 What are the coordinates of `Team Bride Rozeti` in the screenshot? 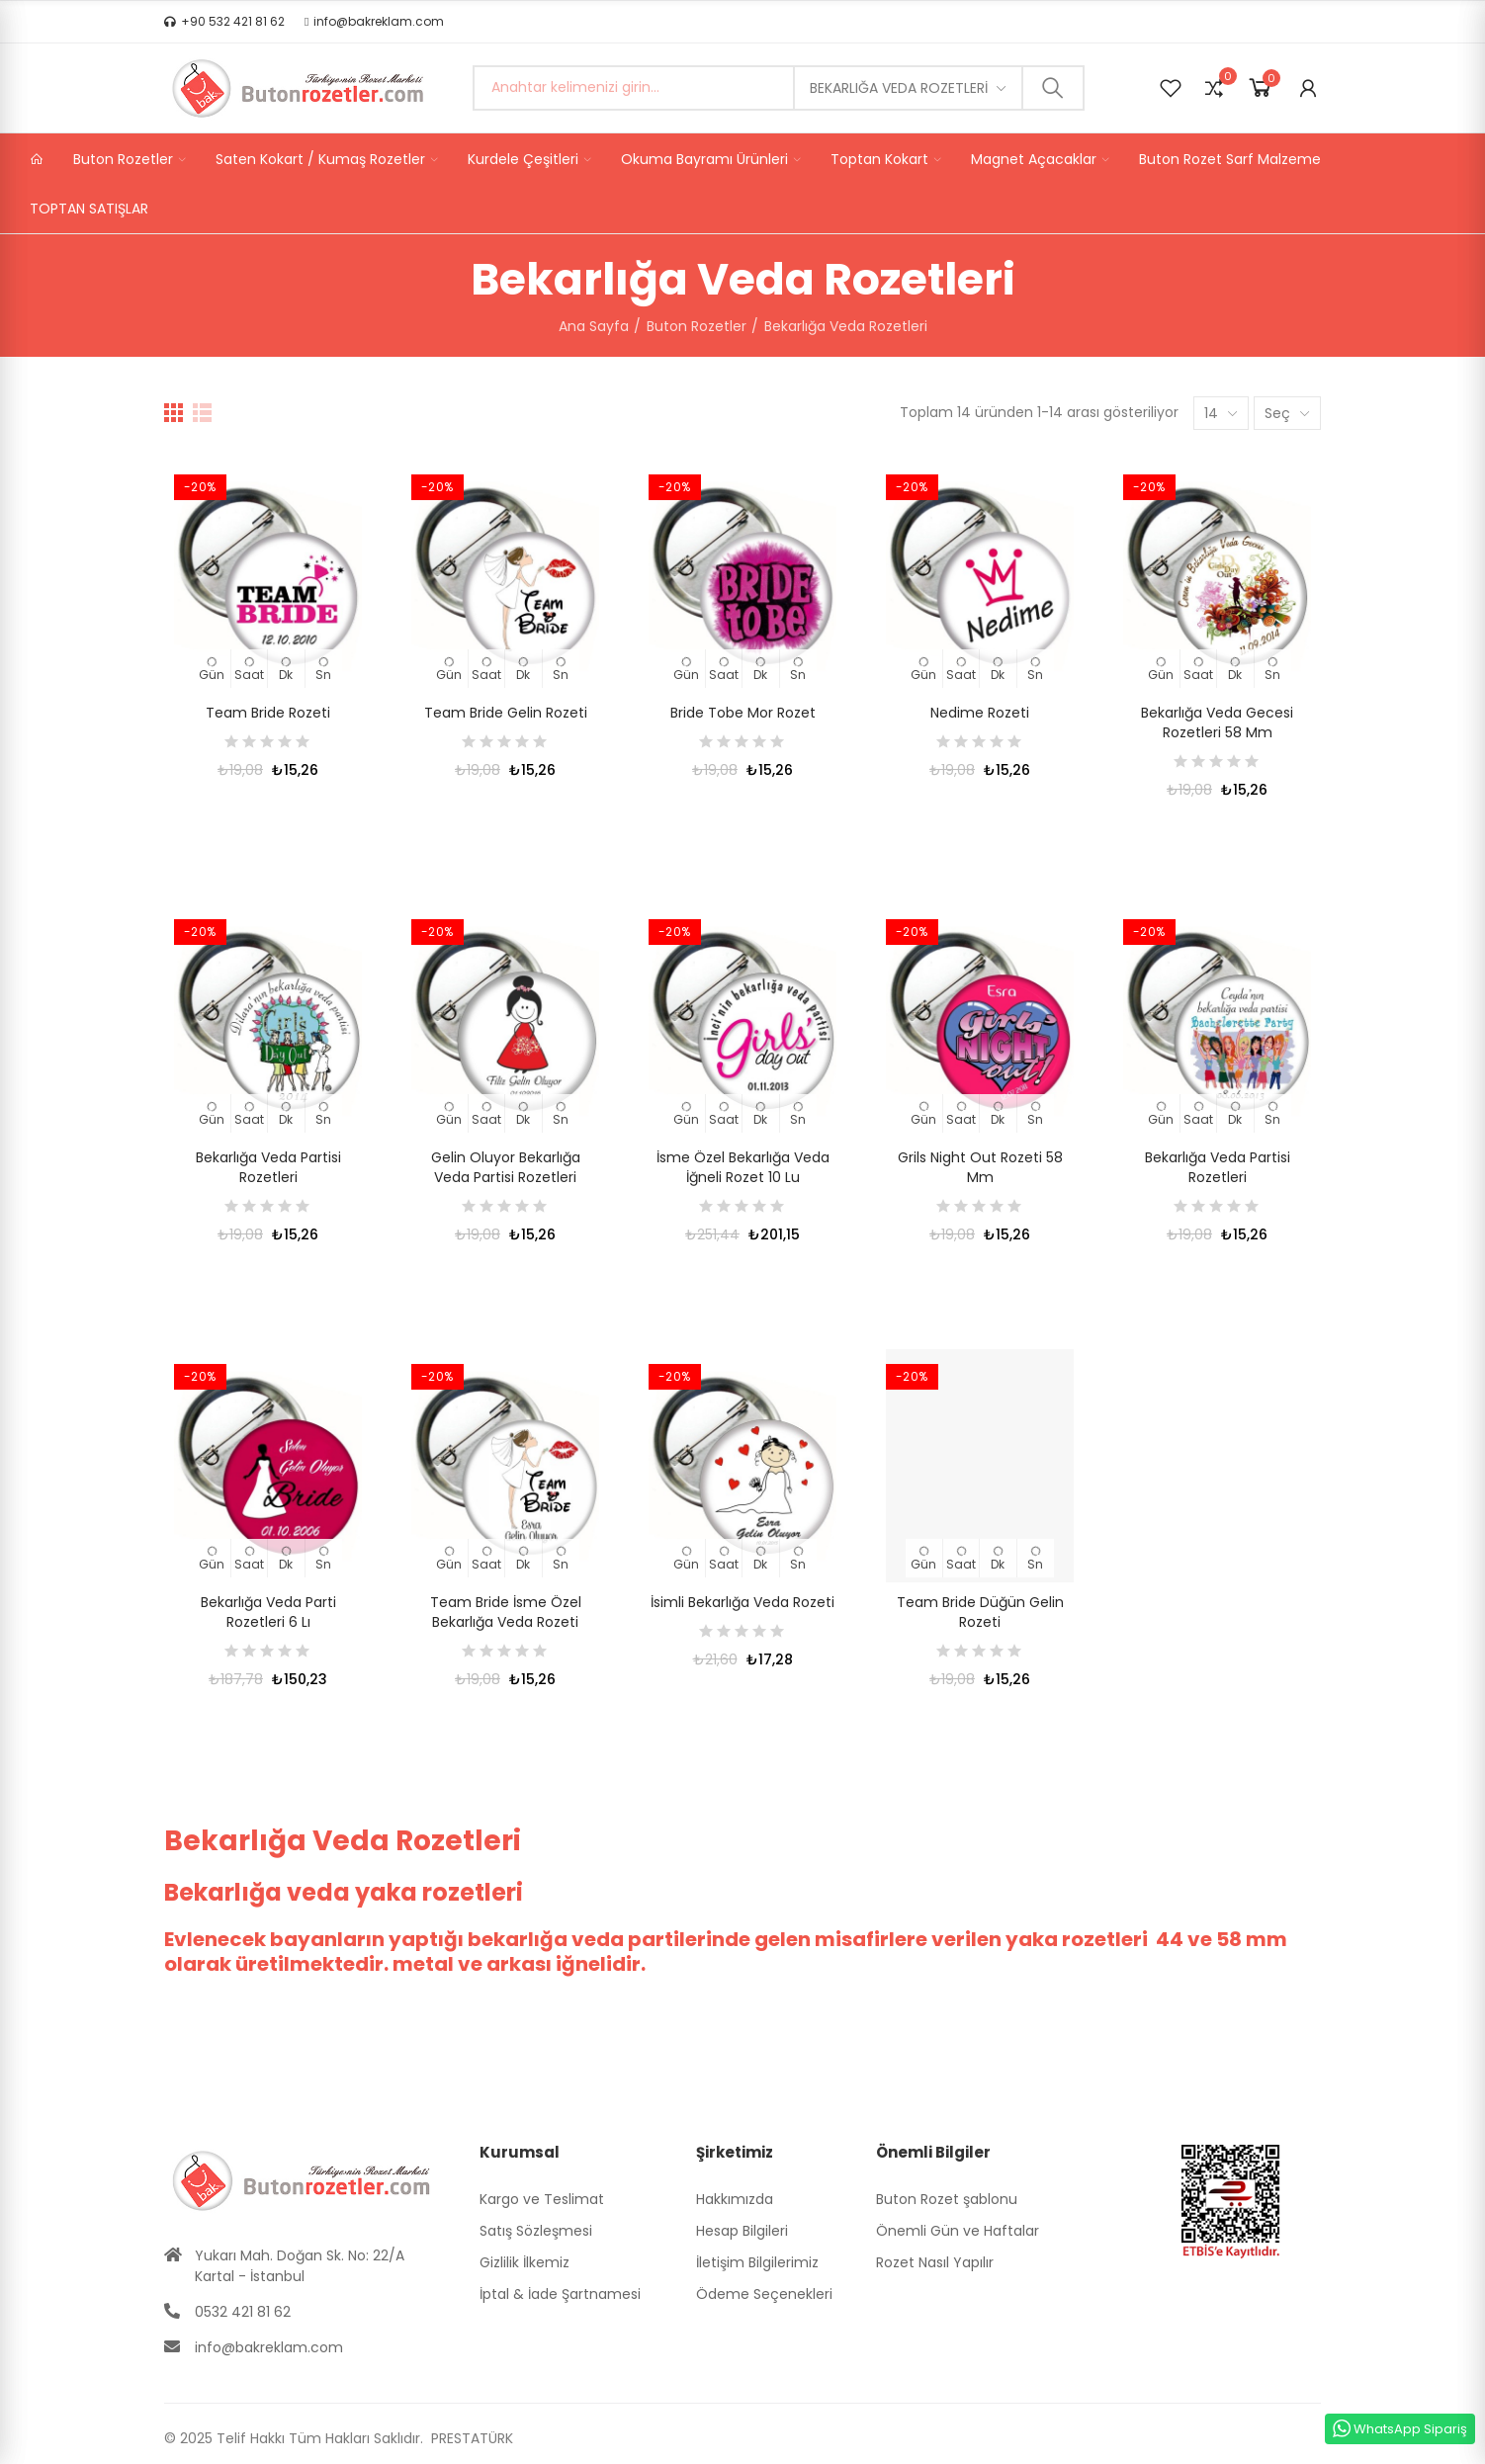 It's located at (268, 712).